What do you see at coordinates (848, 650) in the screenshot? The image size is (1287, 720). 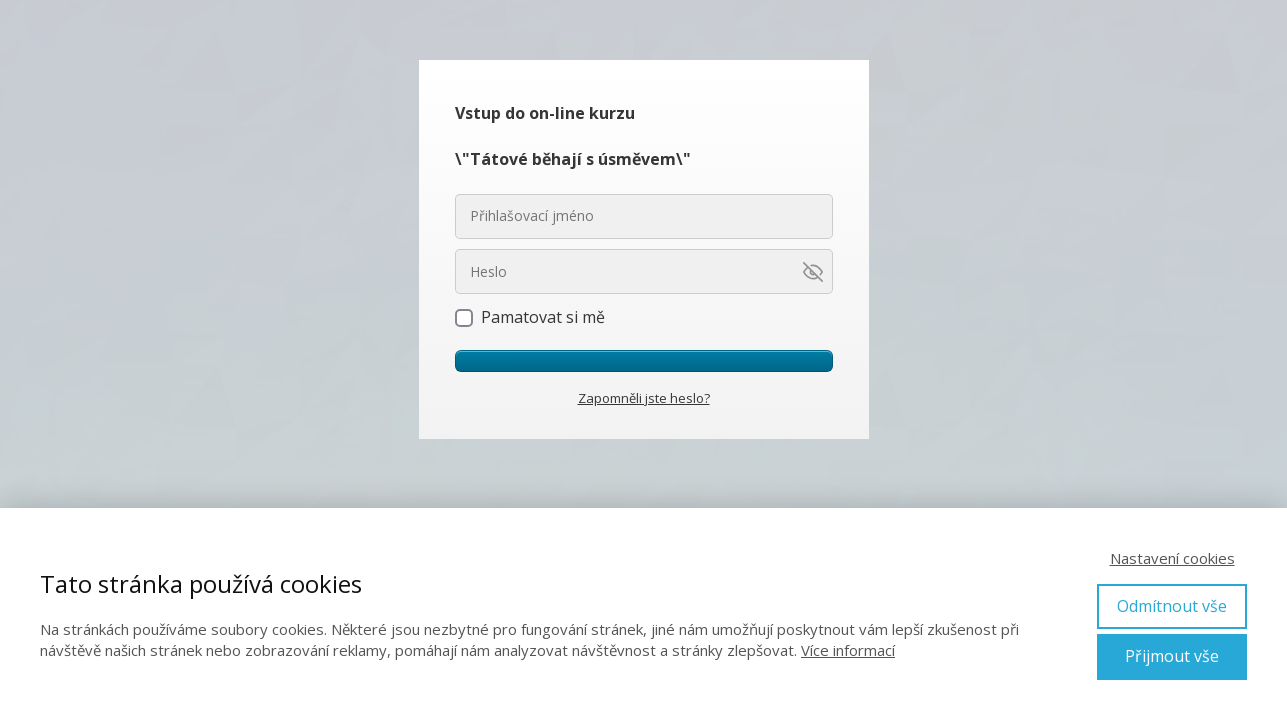 I see `Více informací` at bounding box center [848, 650].